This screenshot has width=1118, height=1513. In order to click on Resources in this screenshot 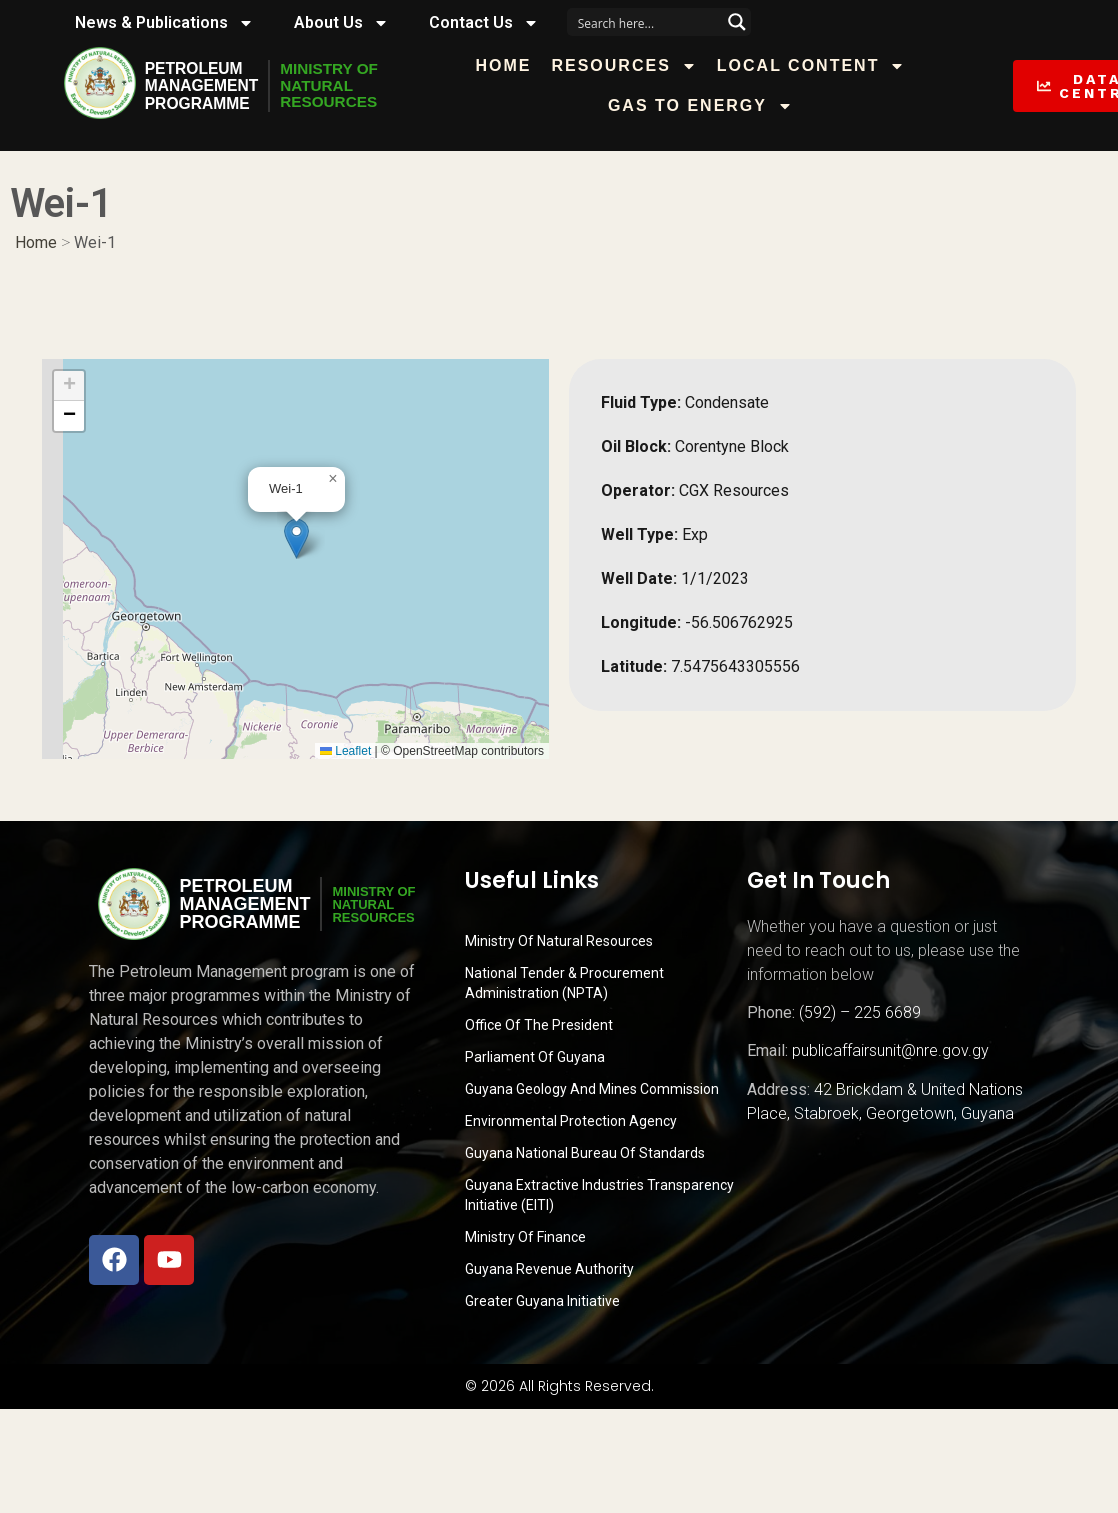, I will do `click(631, 66)`.